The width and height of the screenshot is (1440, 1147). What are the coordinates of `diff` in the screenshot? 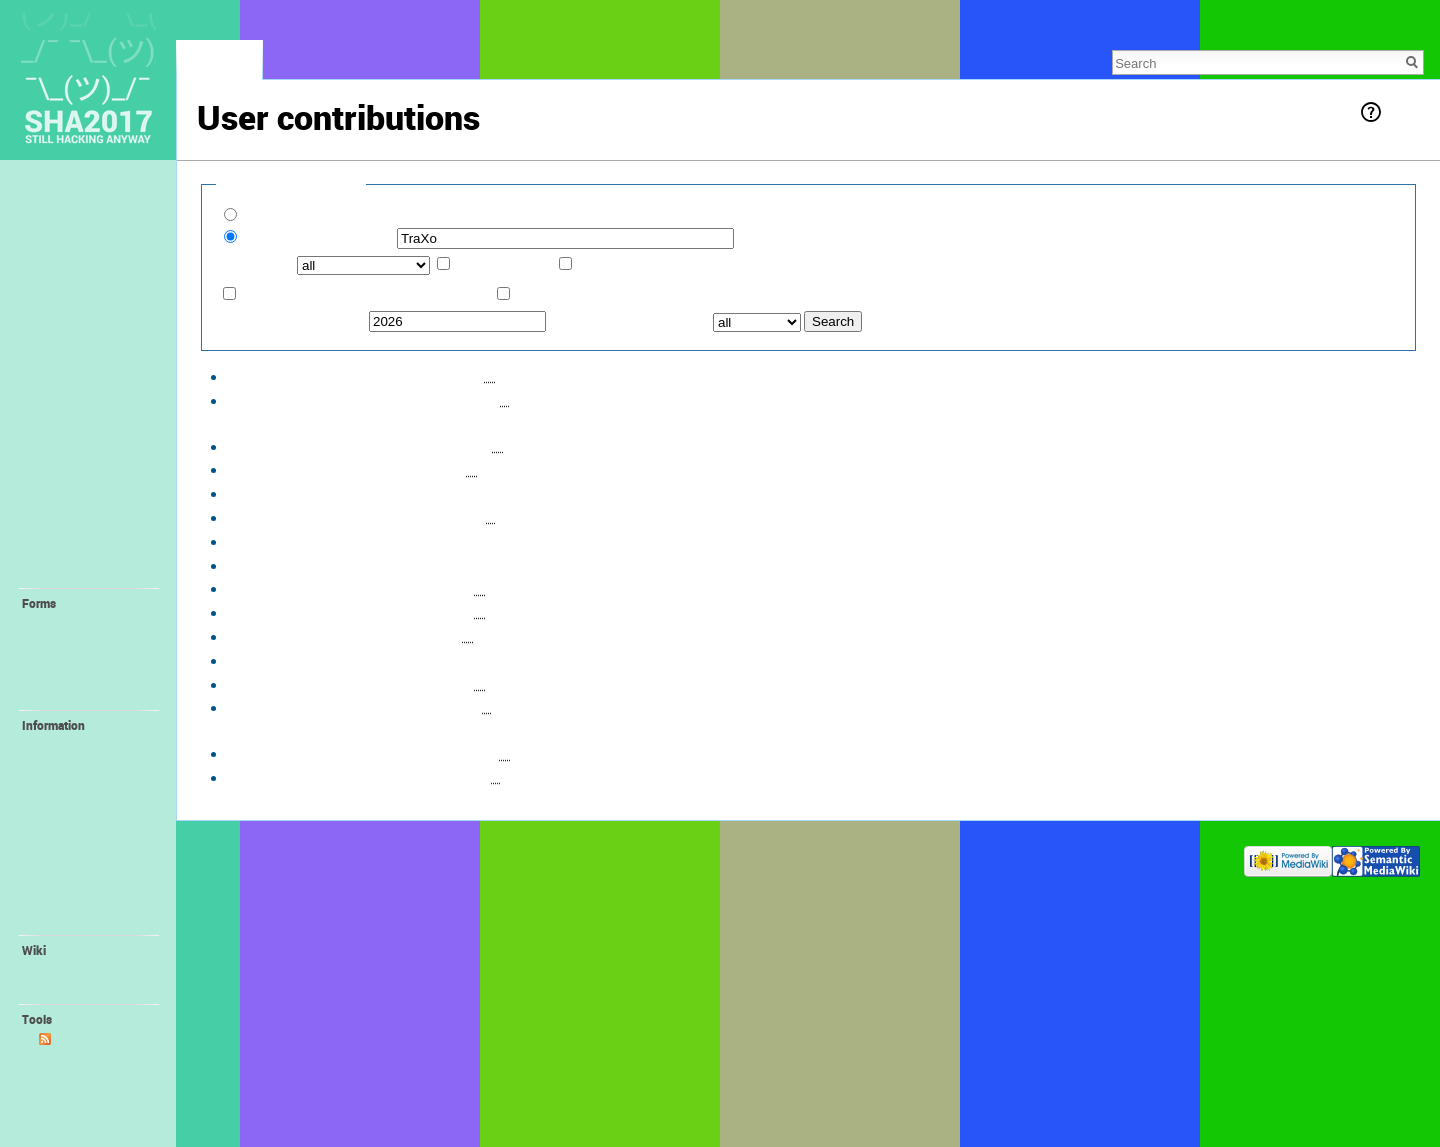 It's located at (375, 375).